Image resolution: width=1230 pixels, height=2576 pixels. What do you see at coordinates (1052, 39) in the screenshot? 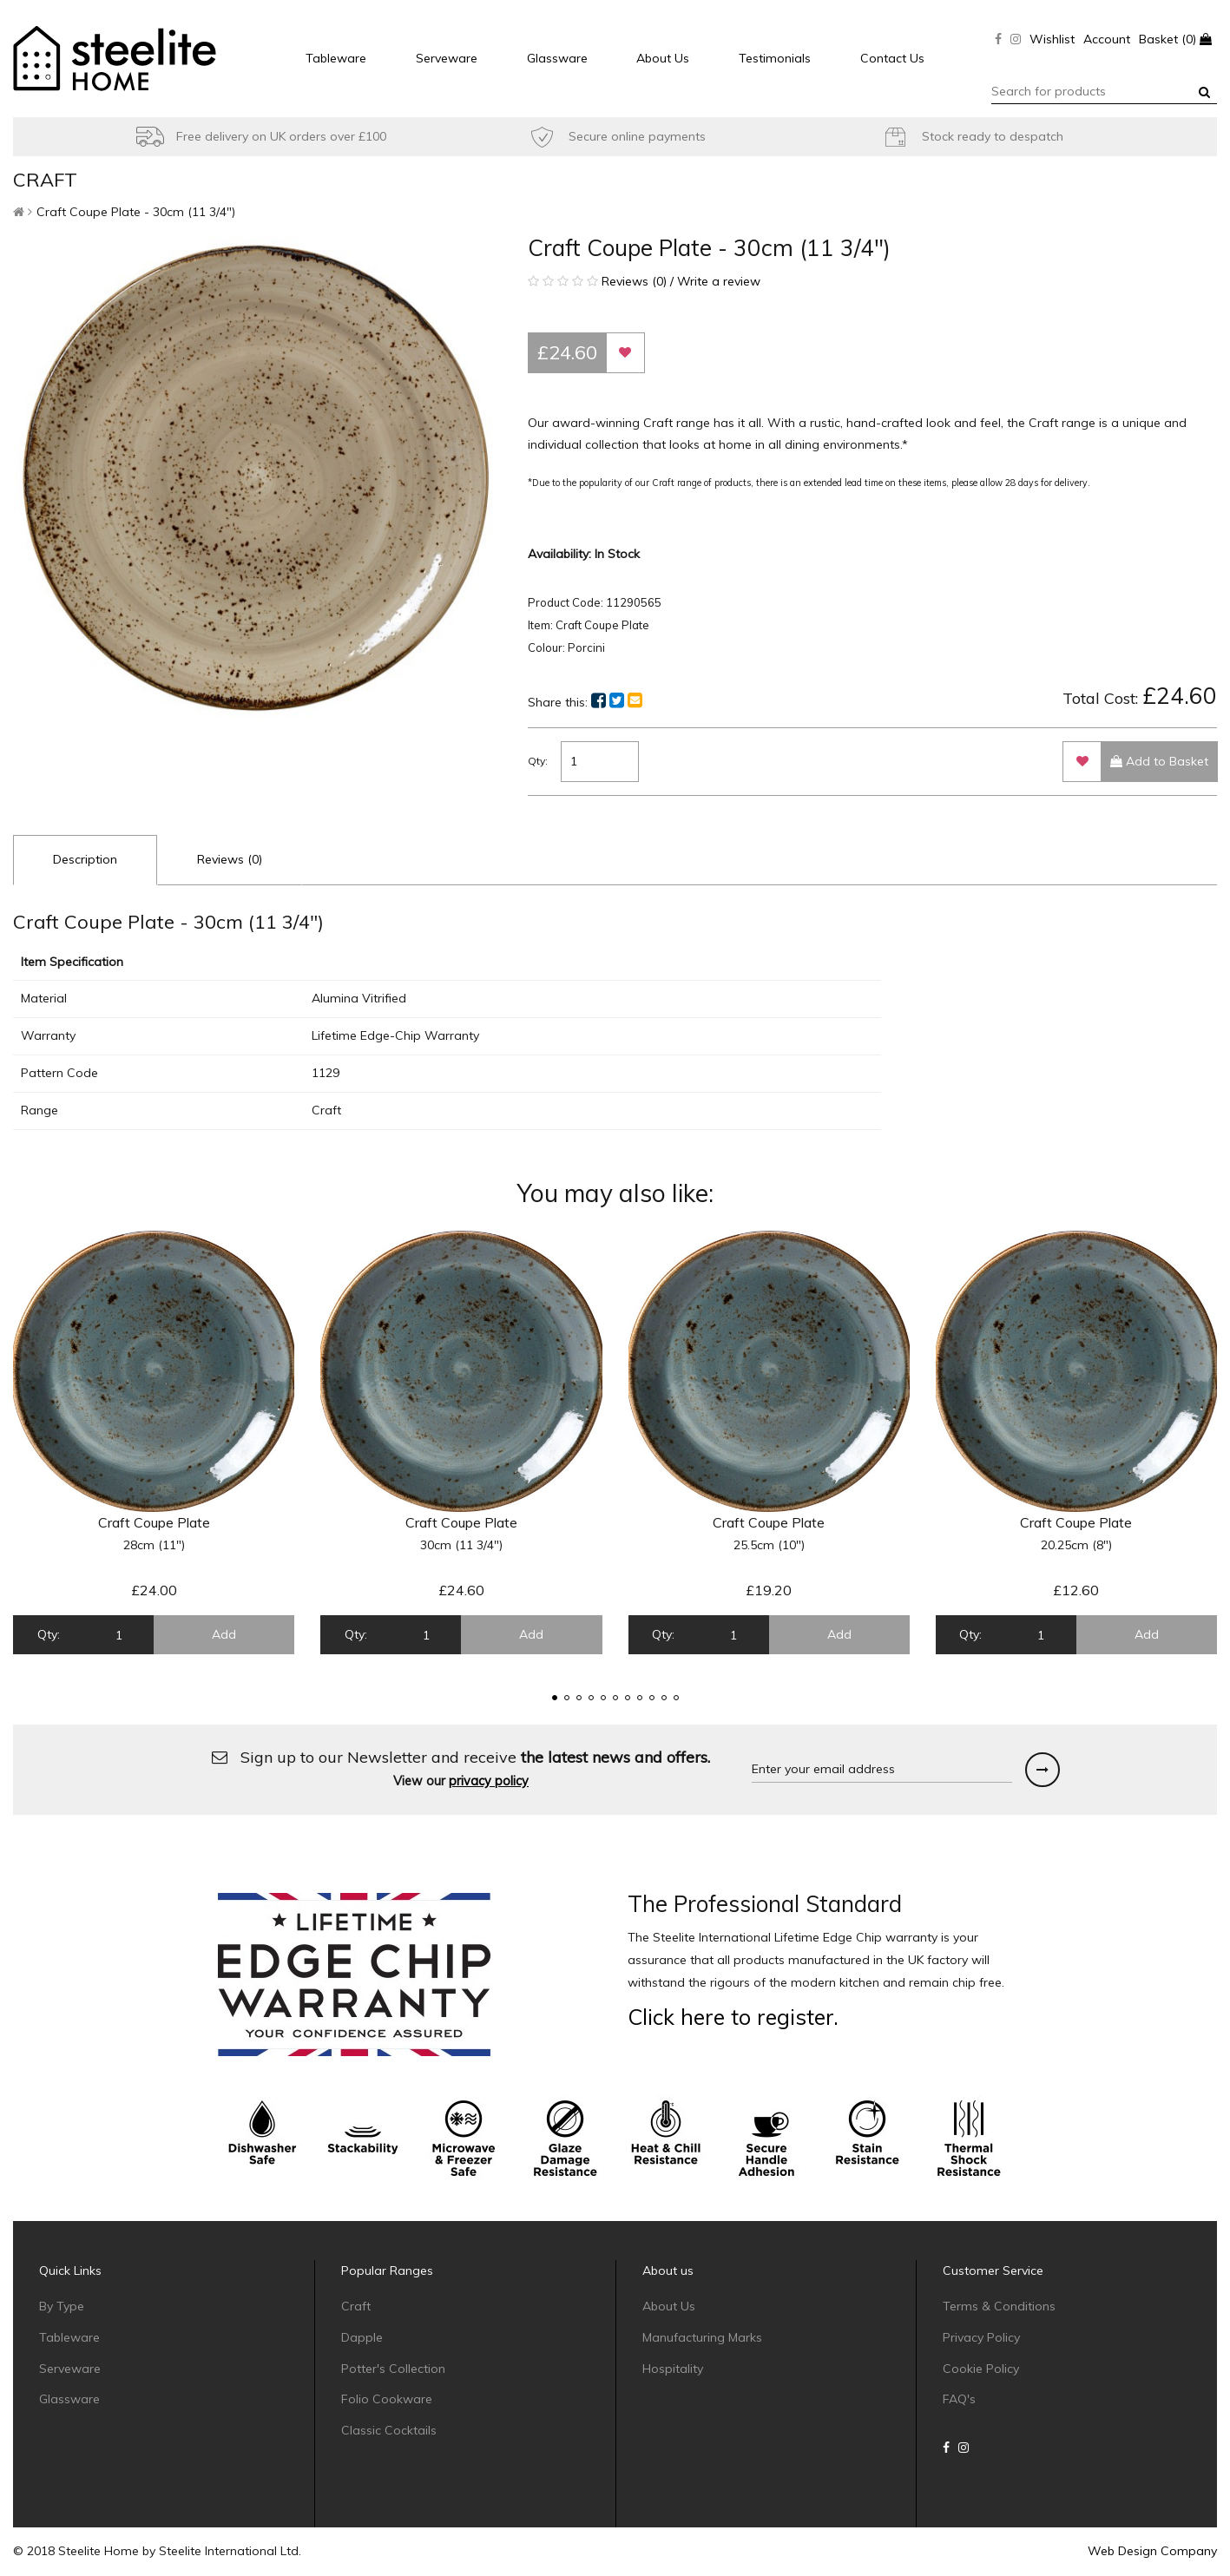
I see `Wishlist` at bounding box center [1052, 39].